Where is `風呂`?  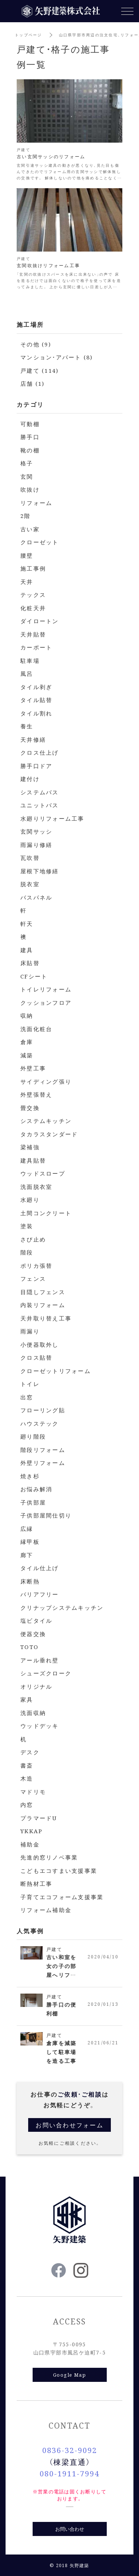 風呂 is located at coordinates (26, 673).